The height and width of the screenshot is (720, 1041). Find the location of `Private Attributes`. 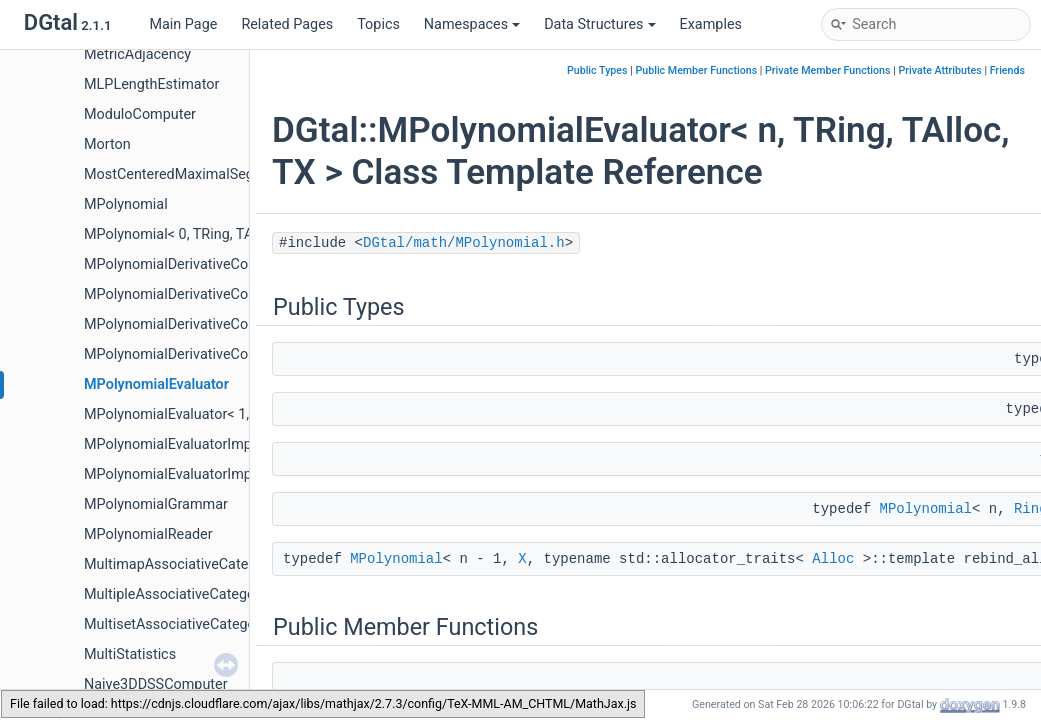

Private Attributes is located at coordinates (939, 70).